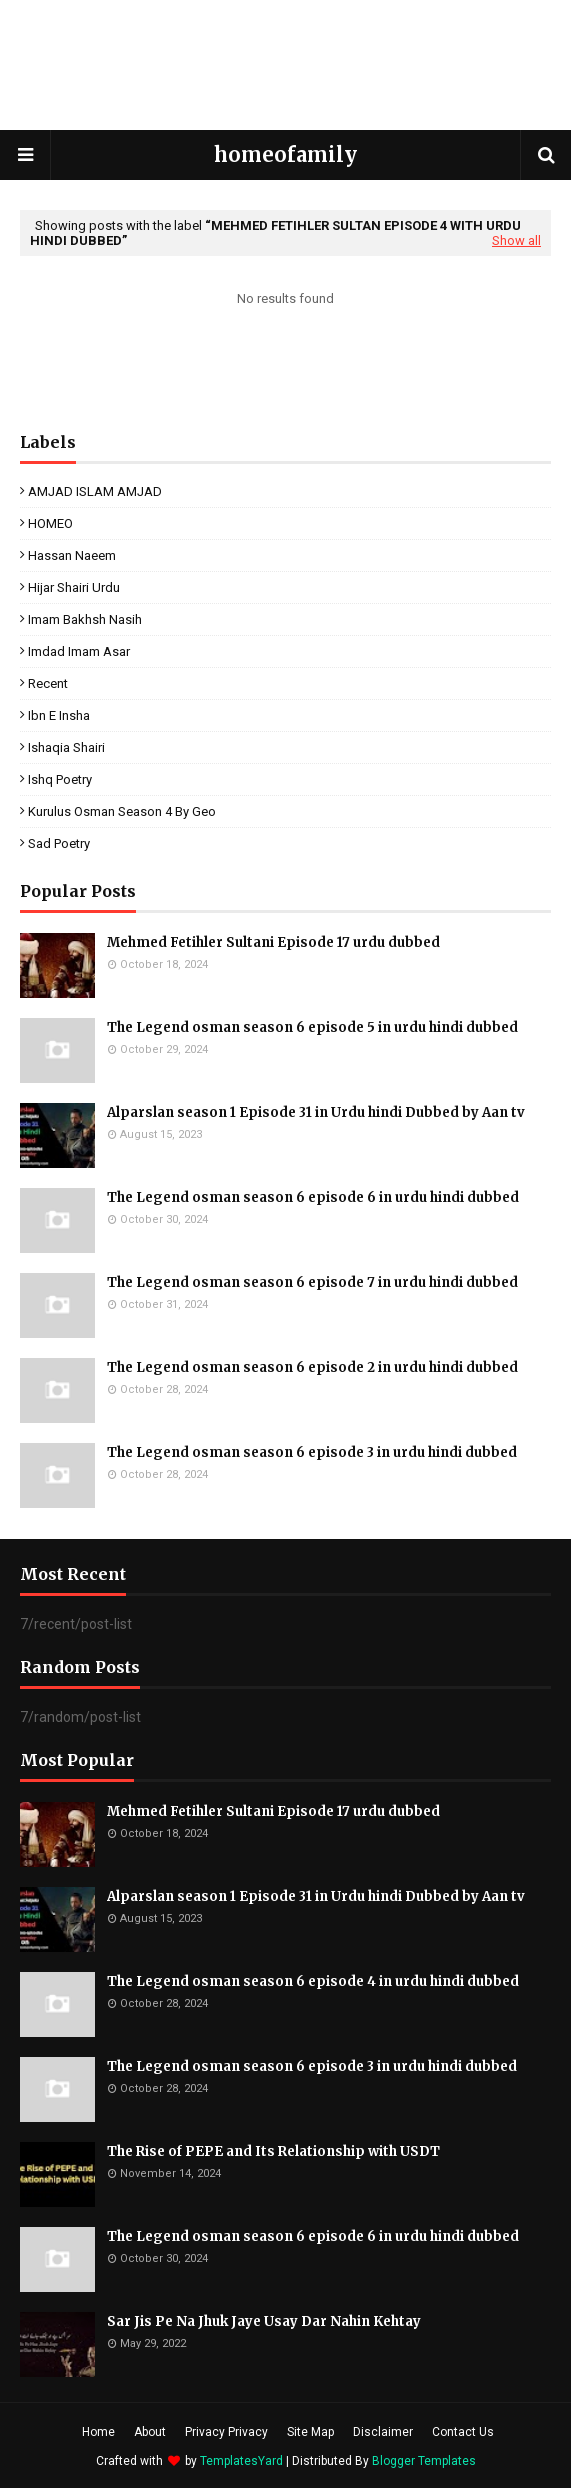  I want to click on HOMEO, so click(50, 523).